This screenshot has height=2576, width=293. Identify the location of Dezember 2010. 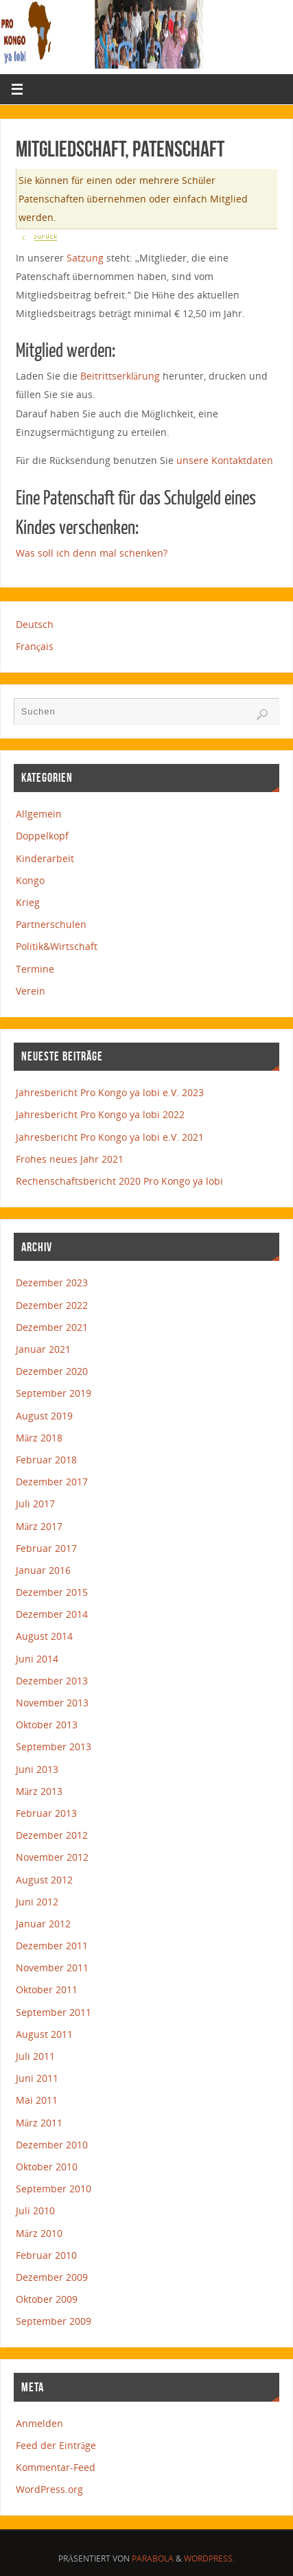
(52, 2144).